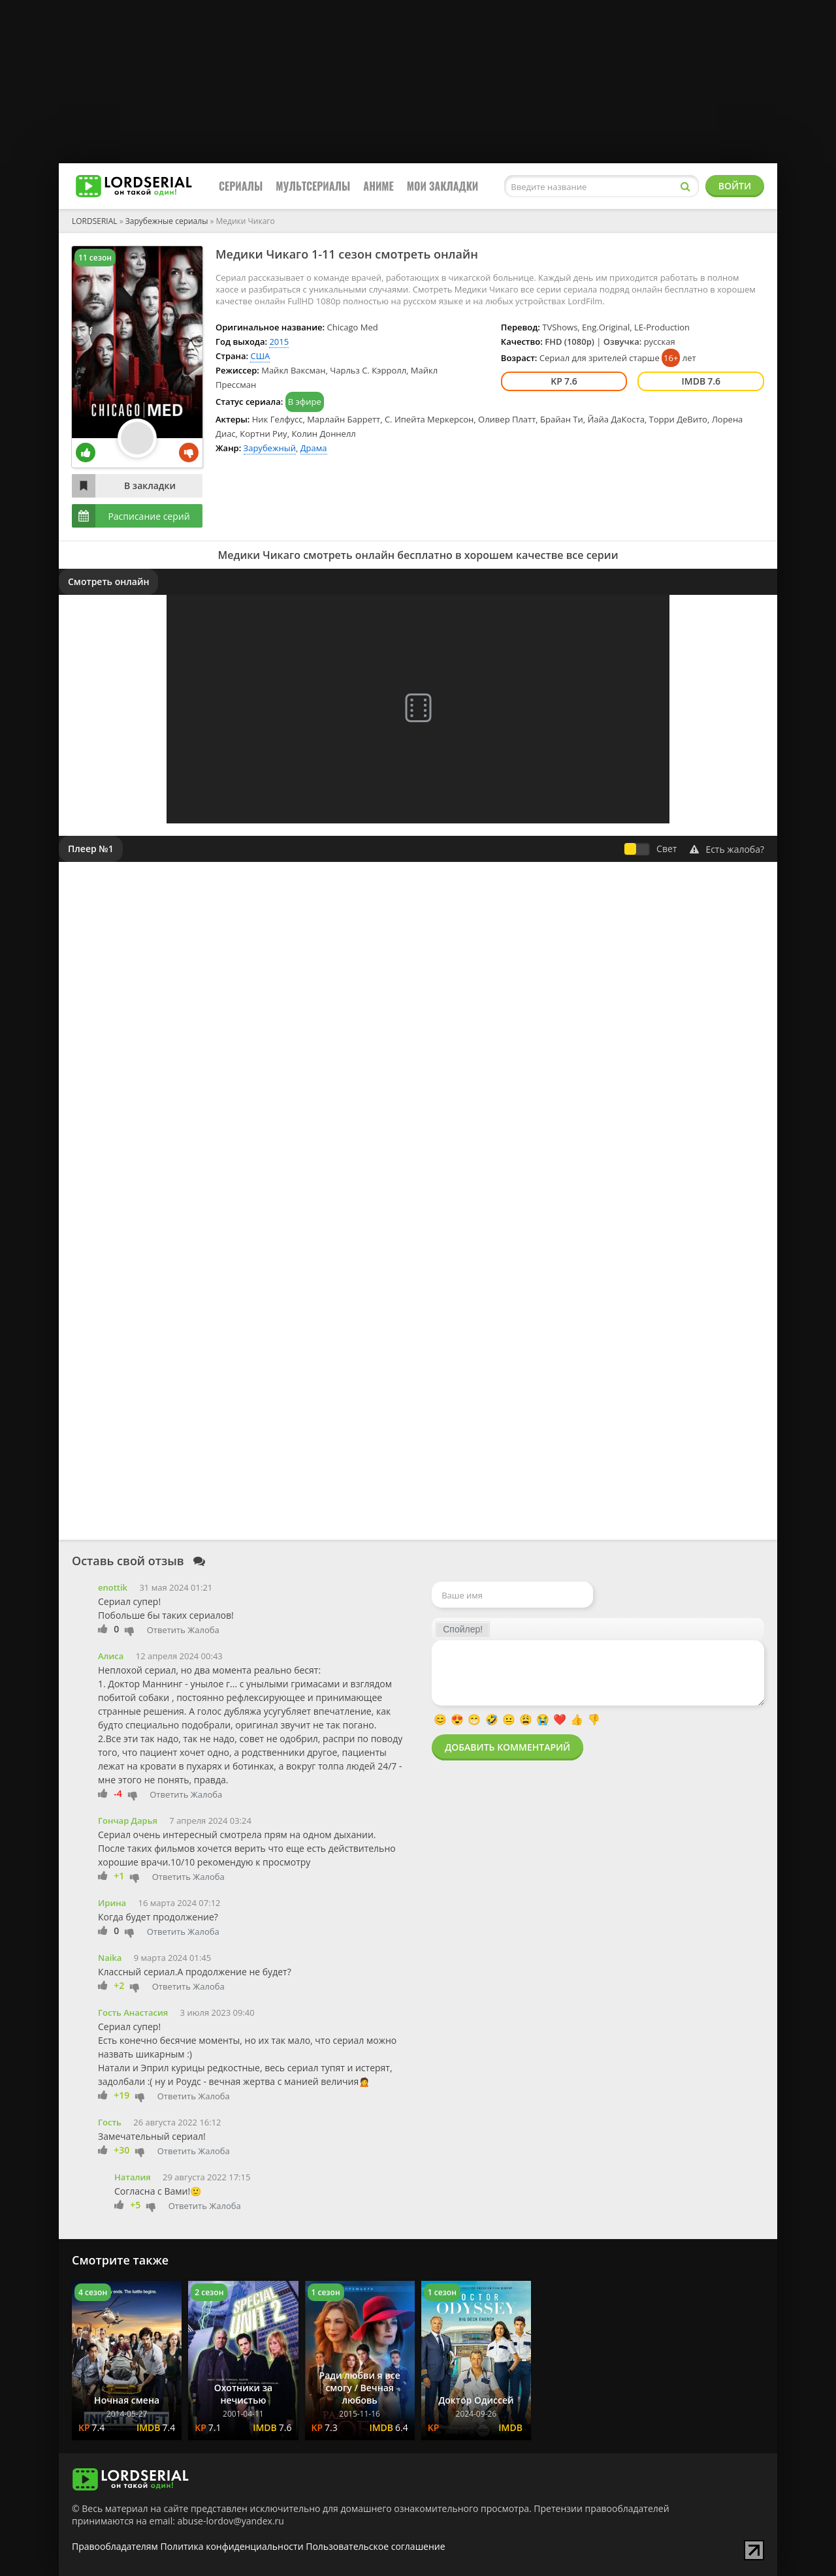  I want to click on США, so click(260, 356).